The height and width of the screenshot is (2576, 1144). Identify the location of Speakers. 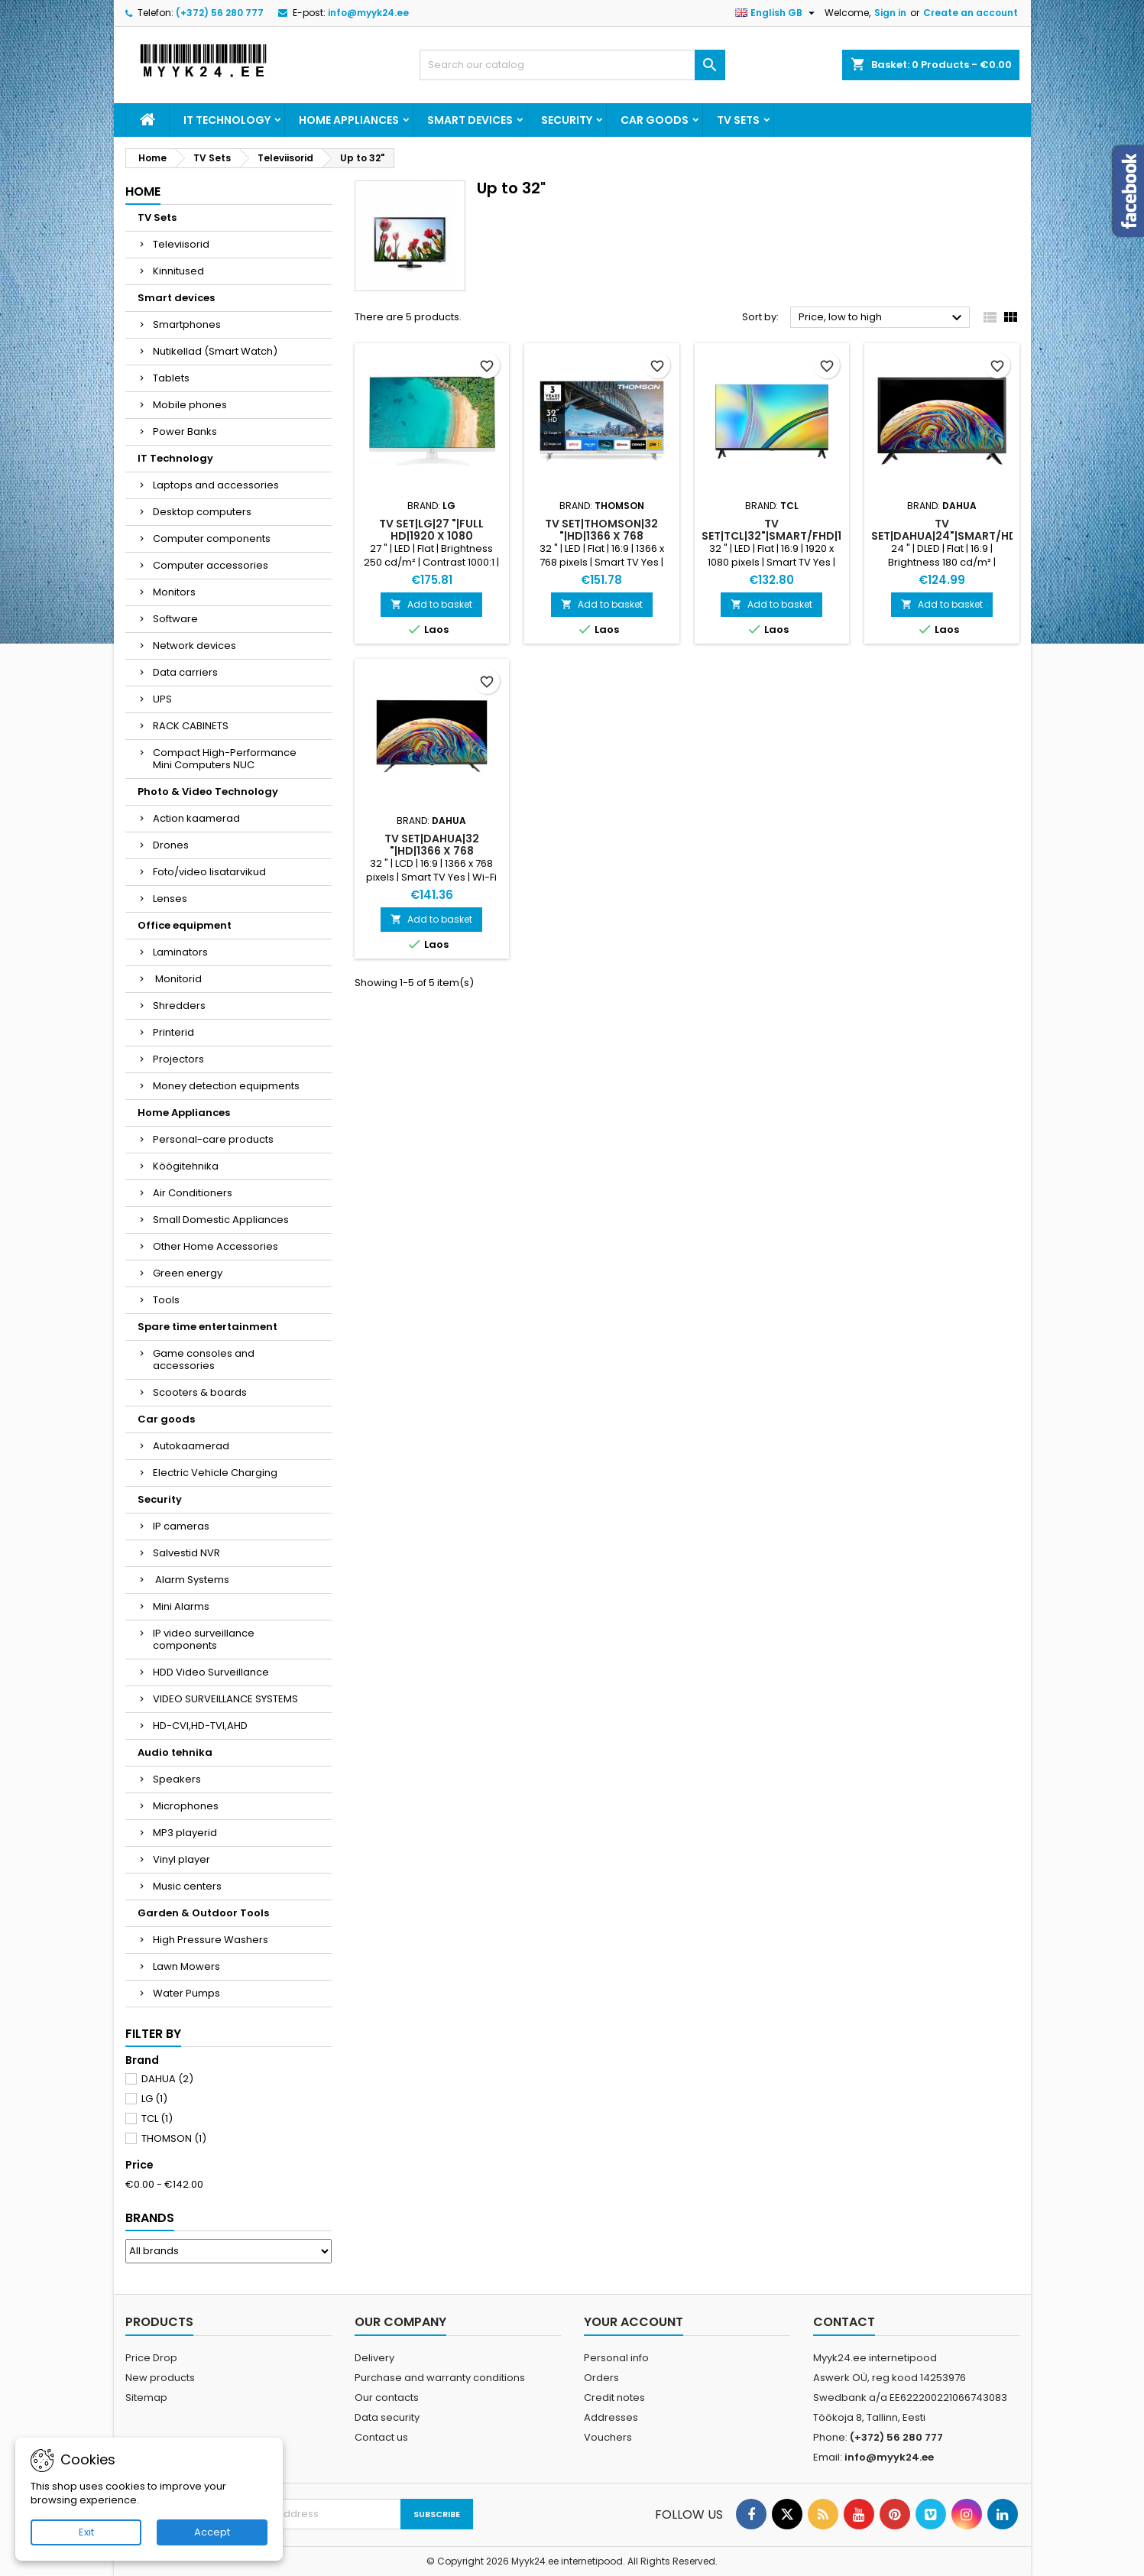
(177, 1779).